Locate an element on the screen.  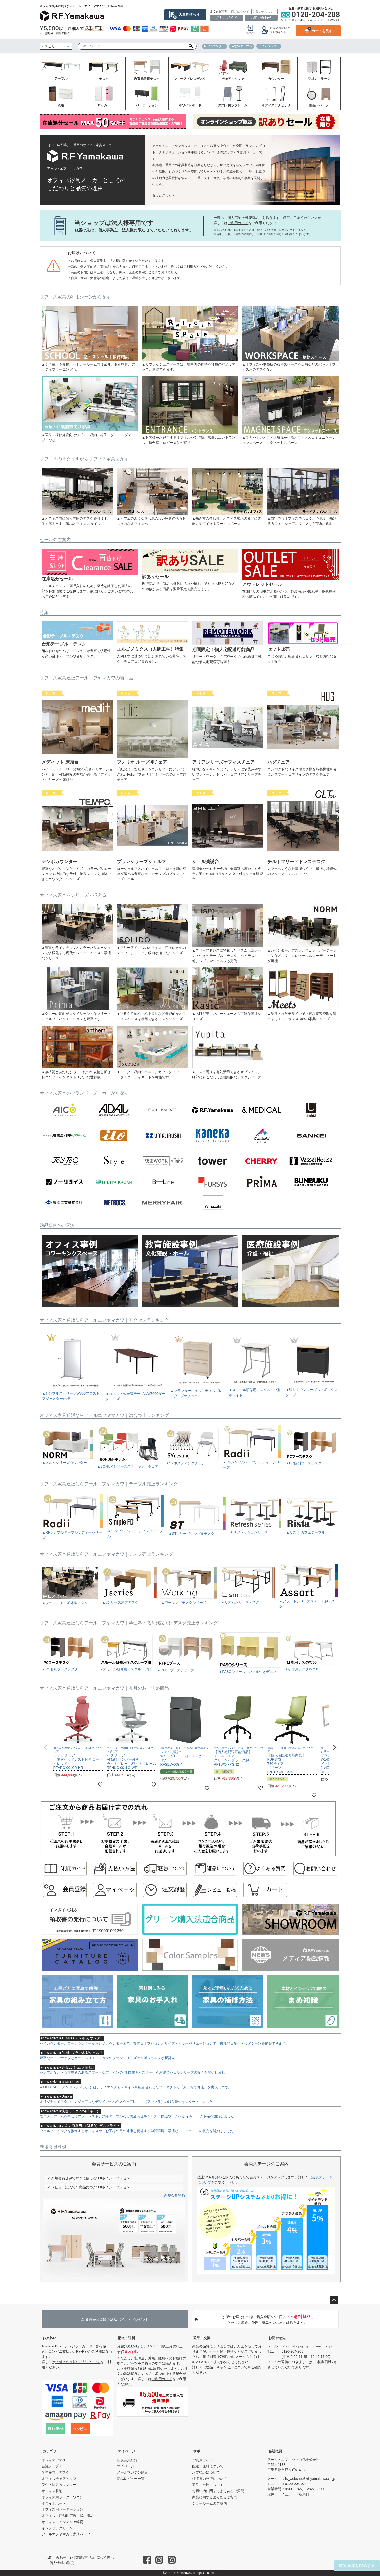
もっと詳しく is located at coordinates (162, 195).